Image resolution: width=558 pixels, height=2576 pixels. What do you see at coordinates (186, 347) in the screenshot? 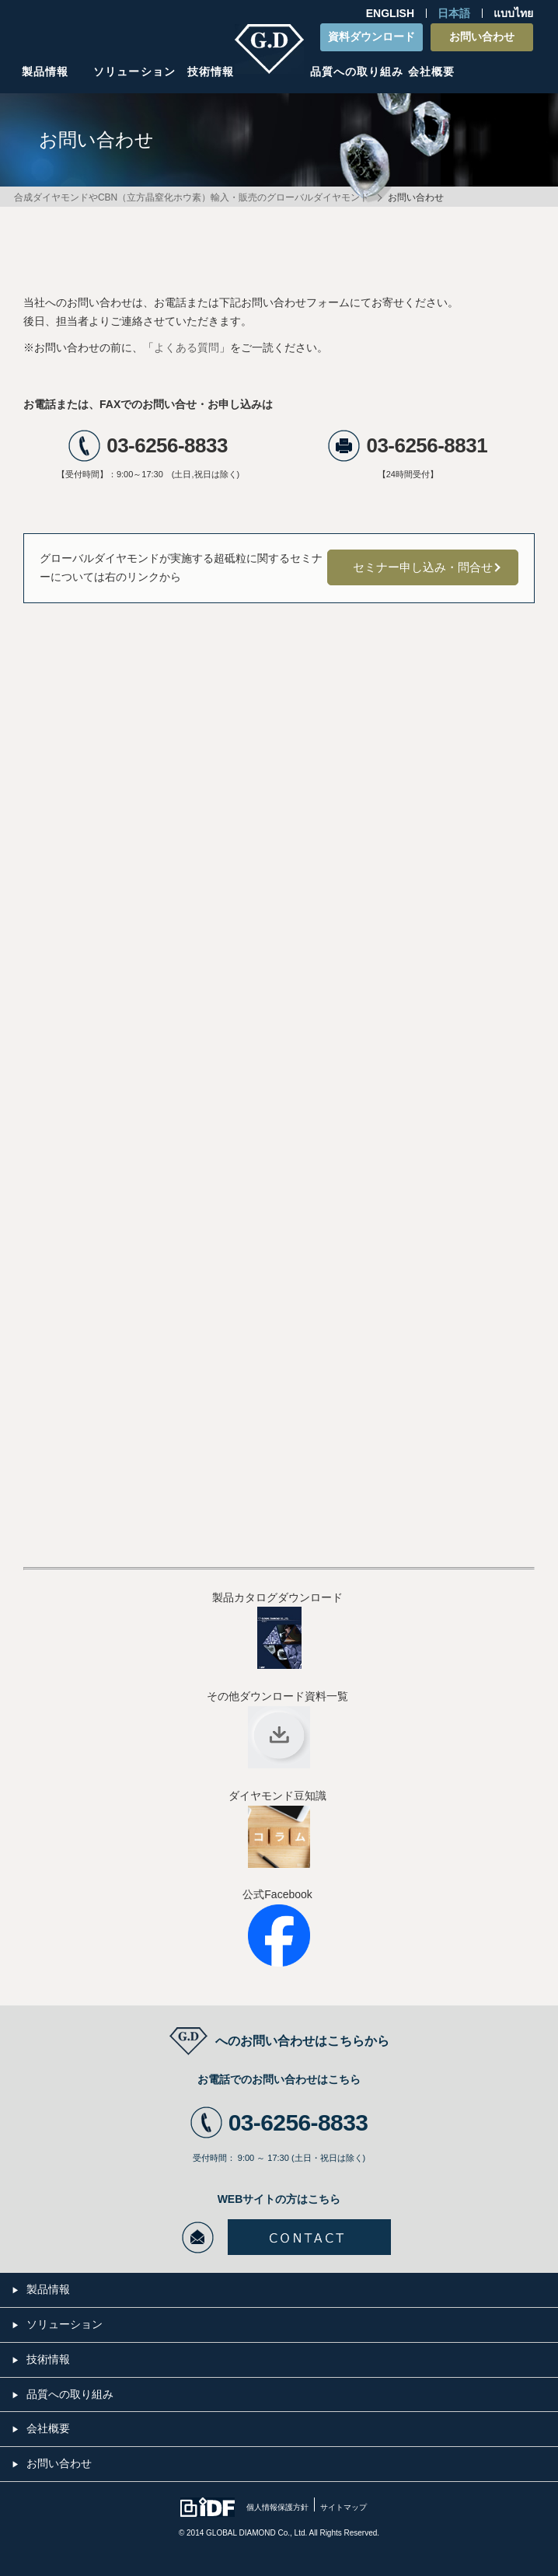
I see `よくある質問` at bounding box center [186, 347].